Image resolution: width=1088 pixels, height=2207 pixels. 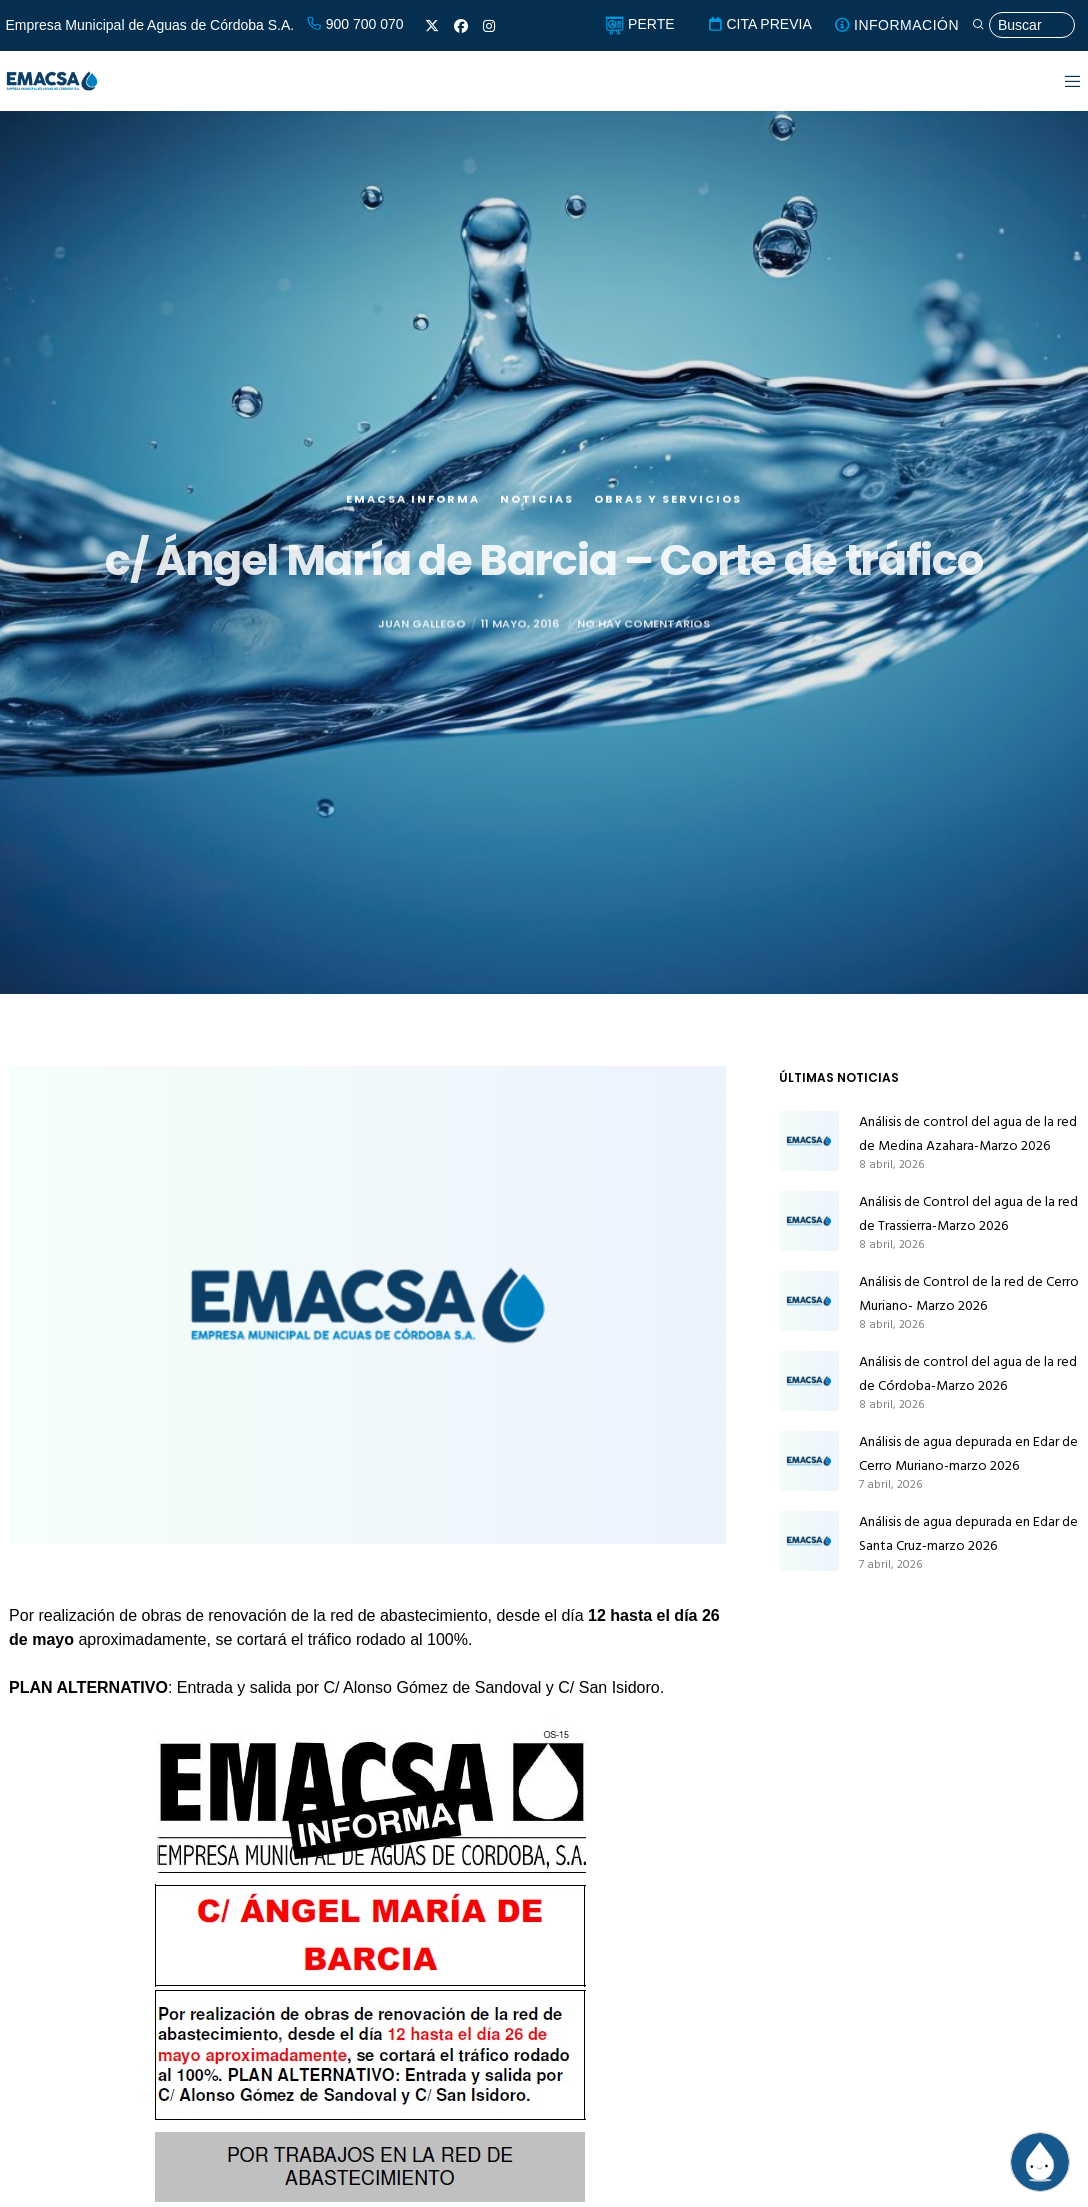 I want to click on [Análisis de control del agua de la red de Córdoba-Marzo 2026], so click(x=809, y=1381).